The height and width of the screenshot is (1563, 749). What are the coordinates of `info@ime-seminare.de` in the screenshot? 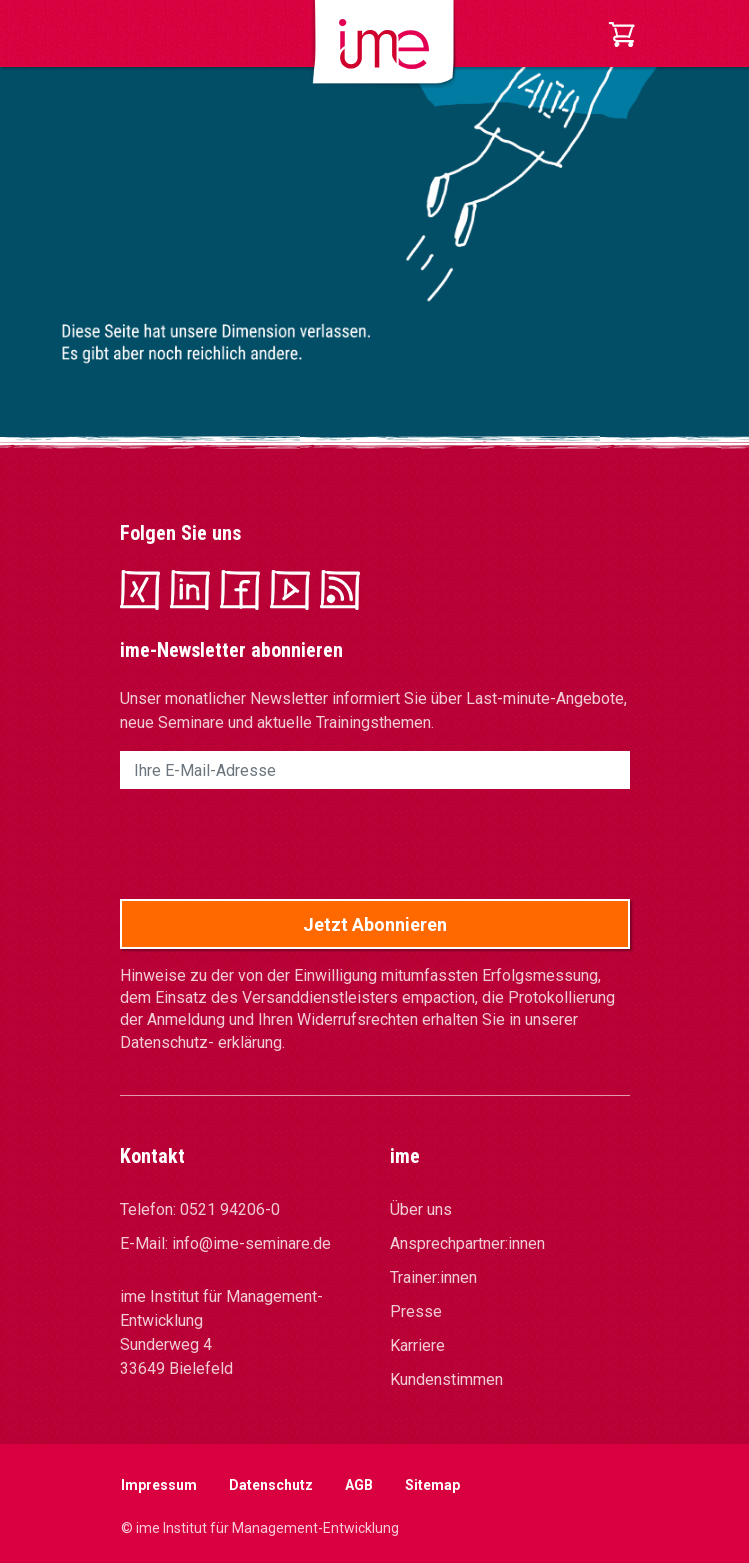 It's located at (251, 1243).